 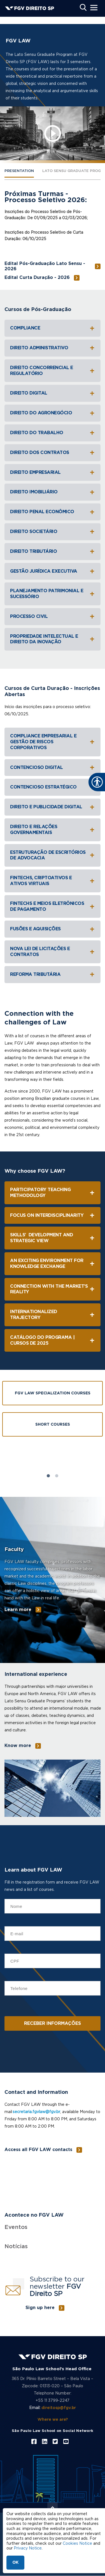 I want to click on Edital Curta Duração - 2026, so click(x=37, y=277).